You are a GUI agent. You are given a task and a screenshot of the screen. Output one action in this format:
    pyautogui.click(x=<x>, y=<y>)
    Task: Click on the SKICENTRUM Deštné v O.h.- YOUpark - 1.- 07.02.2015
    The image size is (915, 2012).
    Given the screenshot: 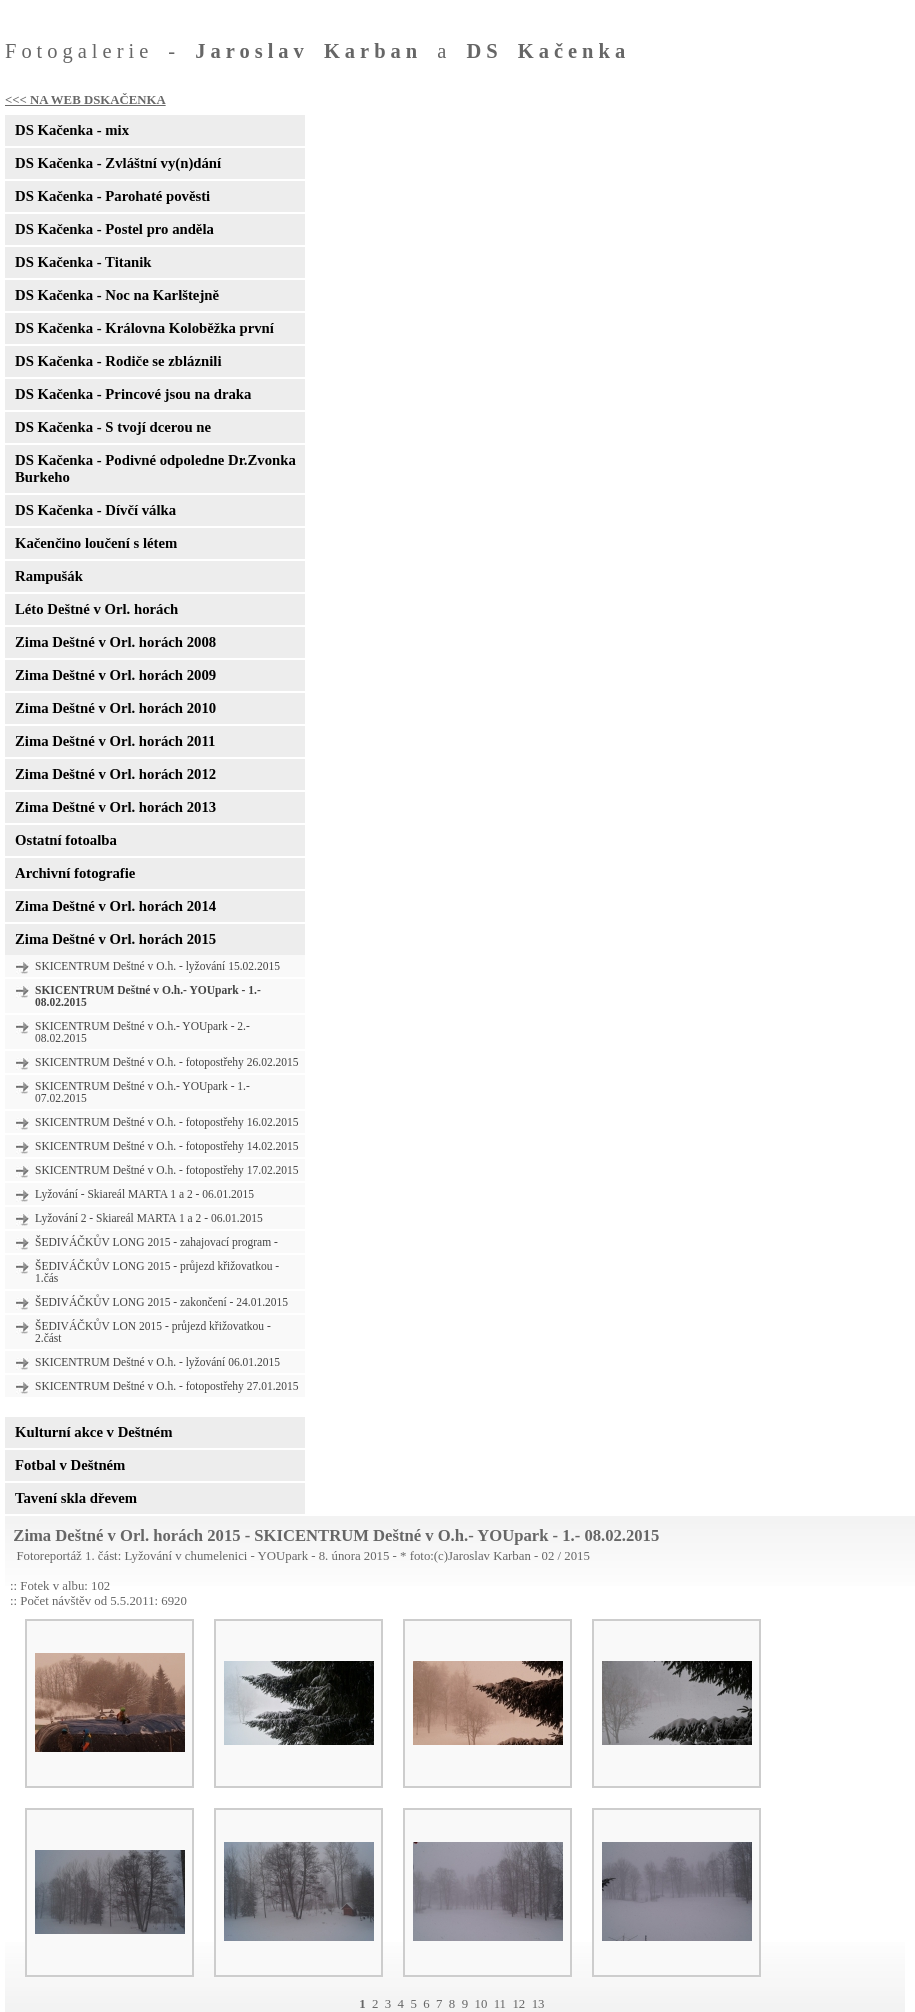 What is the action you would take?
    pyautogui.click(x=142, y=1092)
    